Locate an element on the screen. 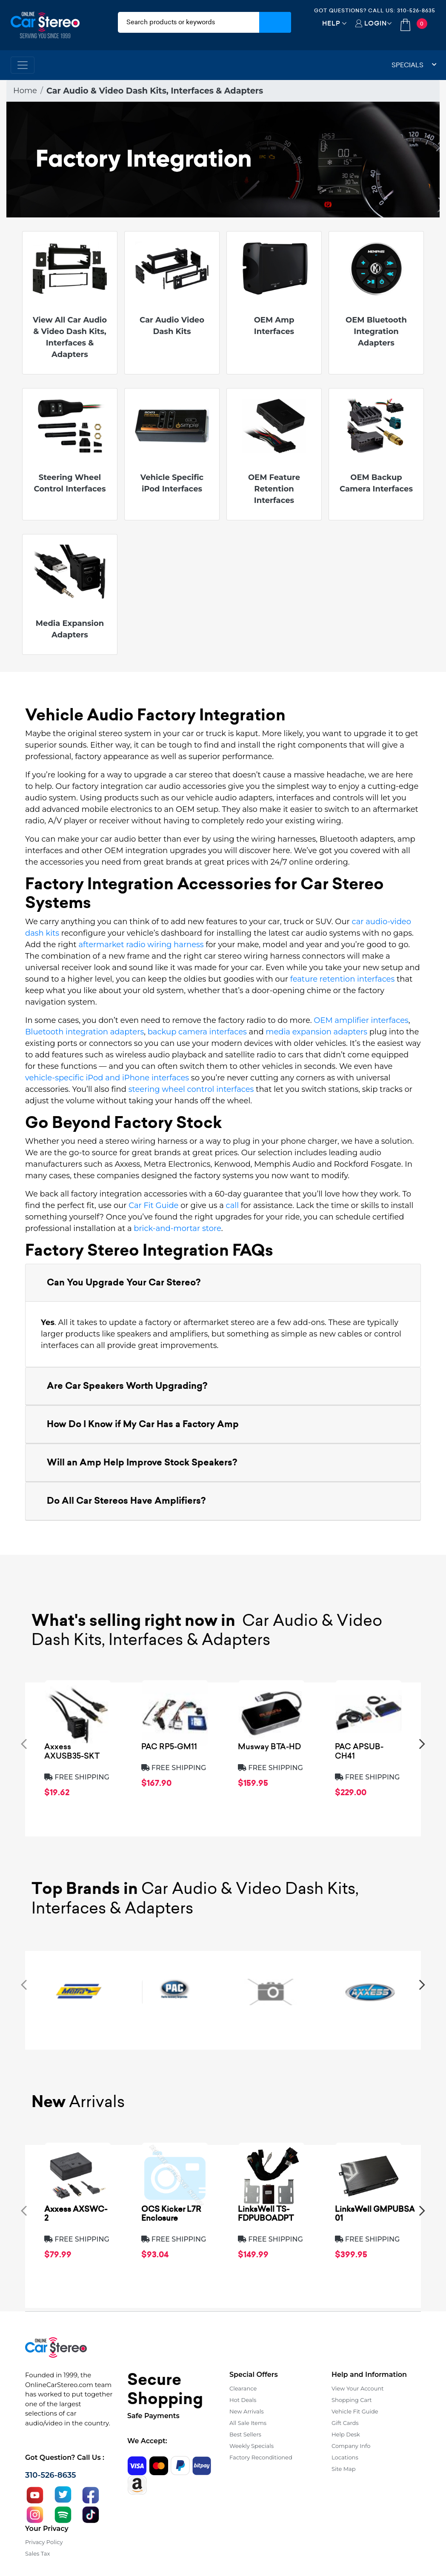 The width and height of the screenshot is (446, 2576). media expansion adapters is located at coordinates (316, 1032).